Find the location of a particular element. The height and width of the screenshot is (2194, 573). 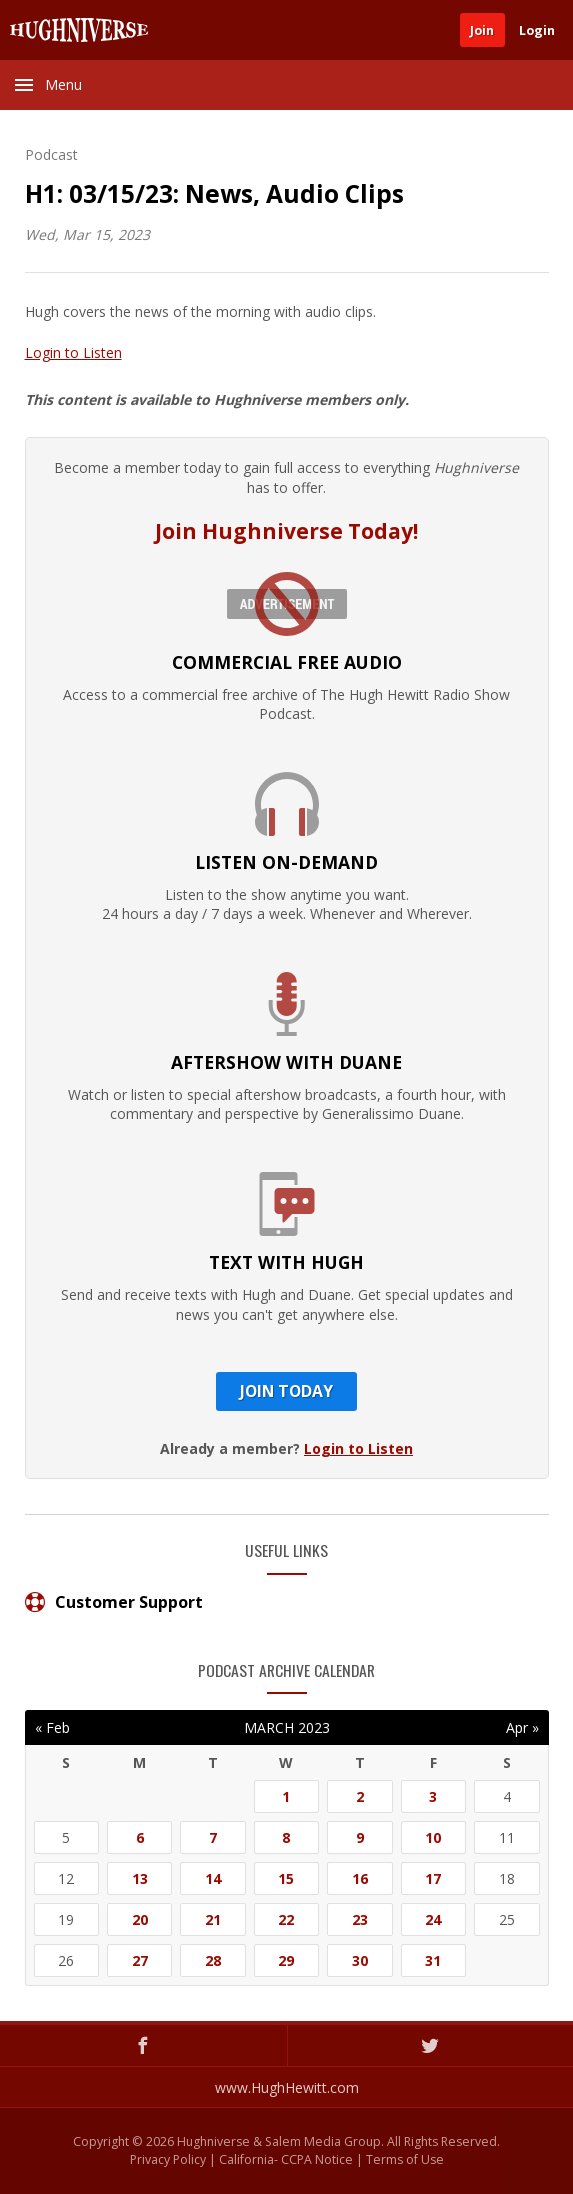

8 [Posts published on March 8, 2023] is located at coordinates (286, 1837).